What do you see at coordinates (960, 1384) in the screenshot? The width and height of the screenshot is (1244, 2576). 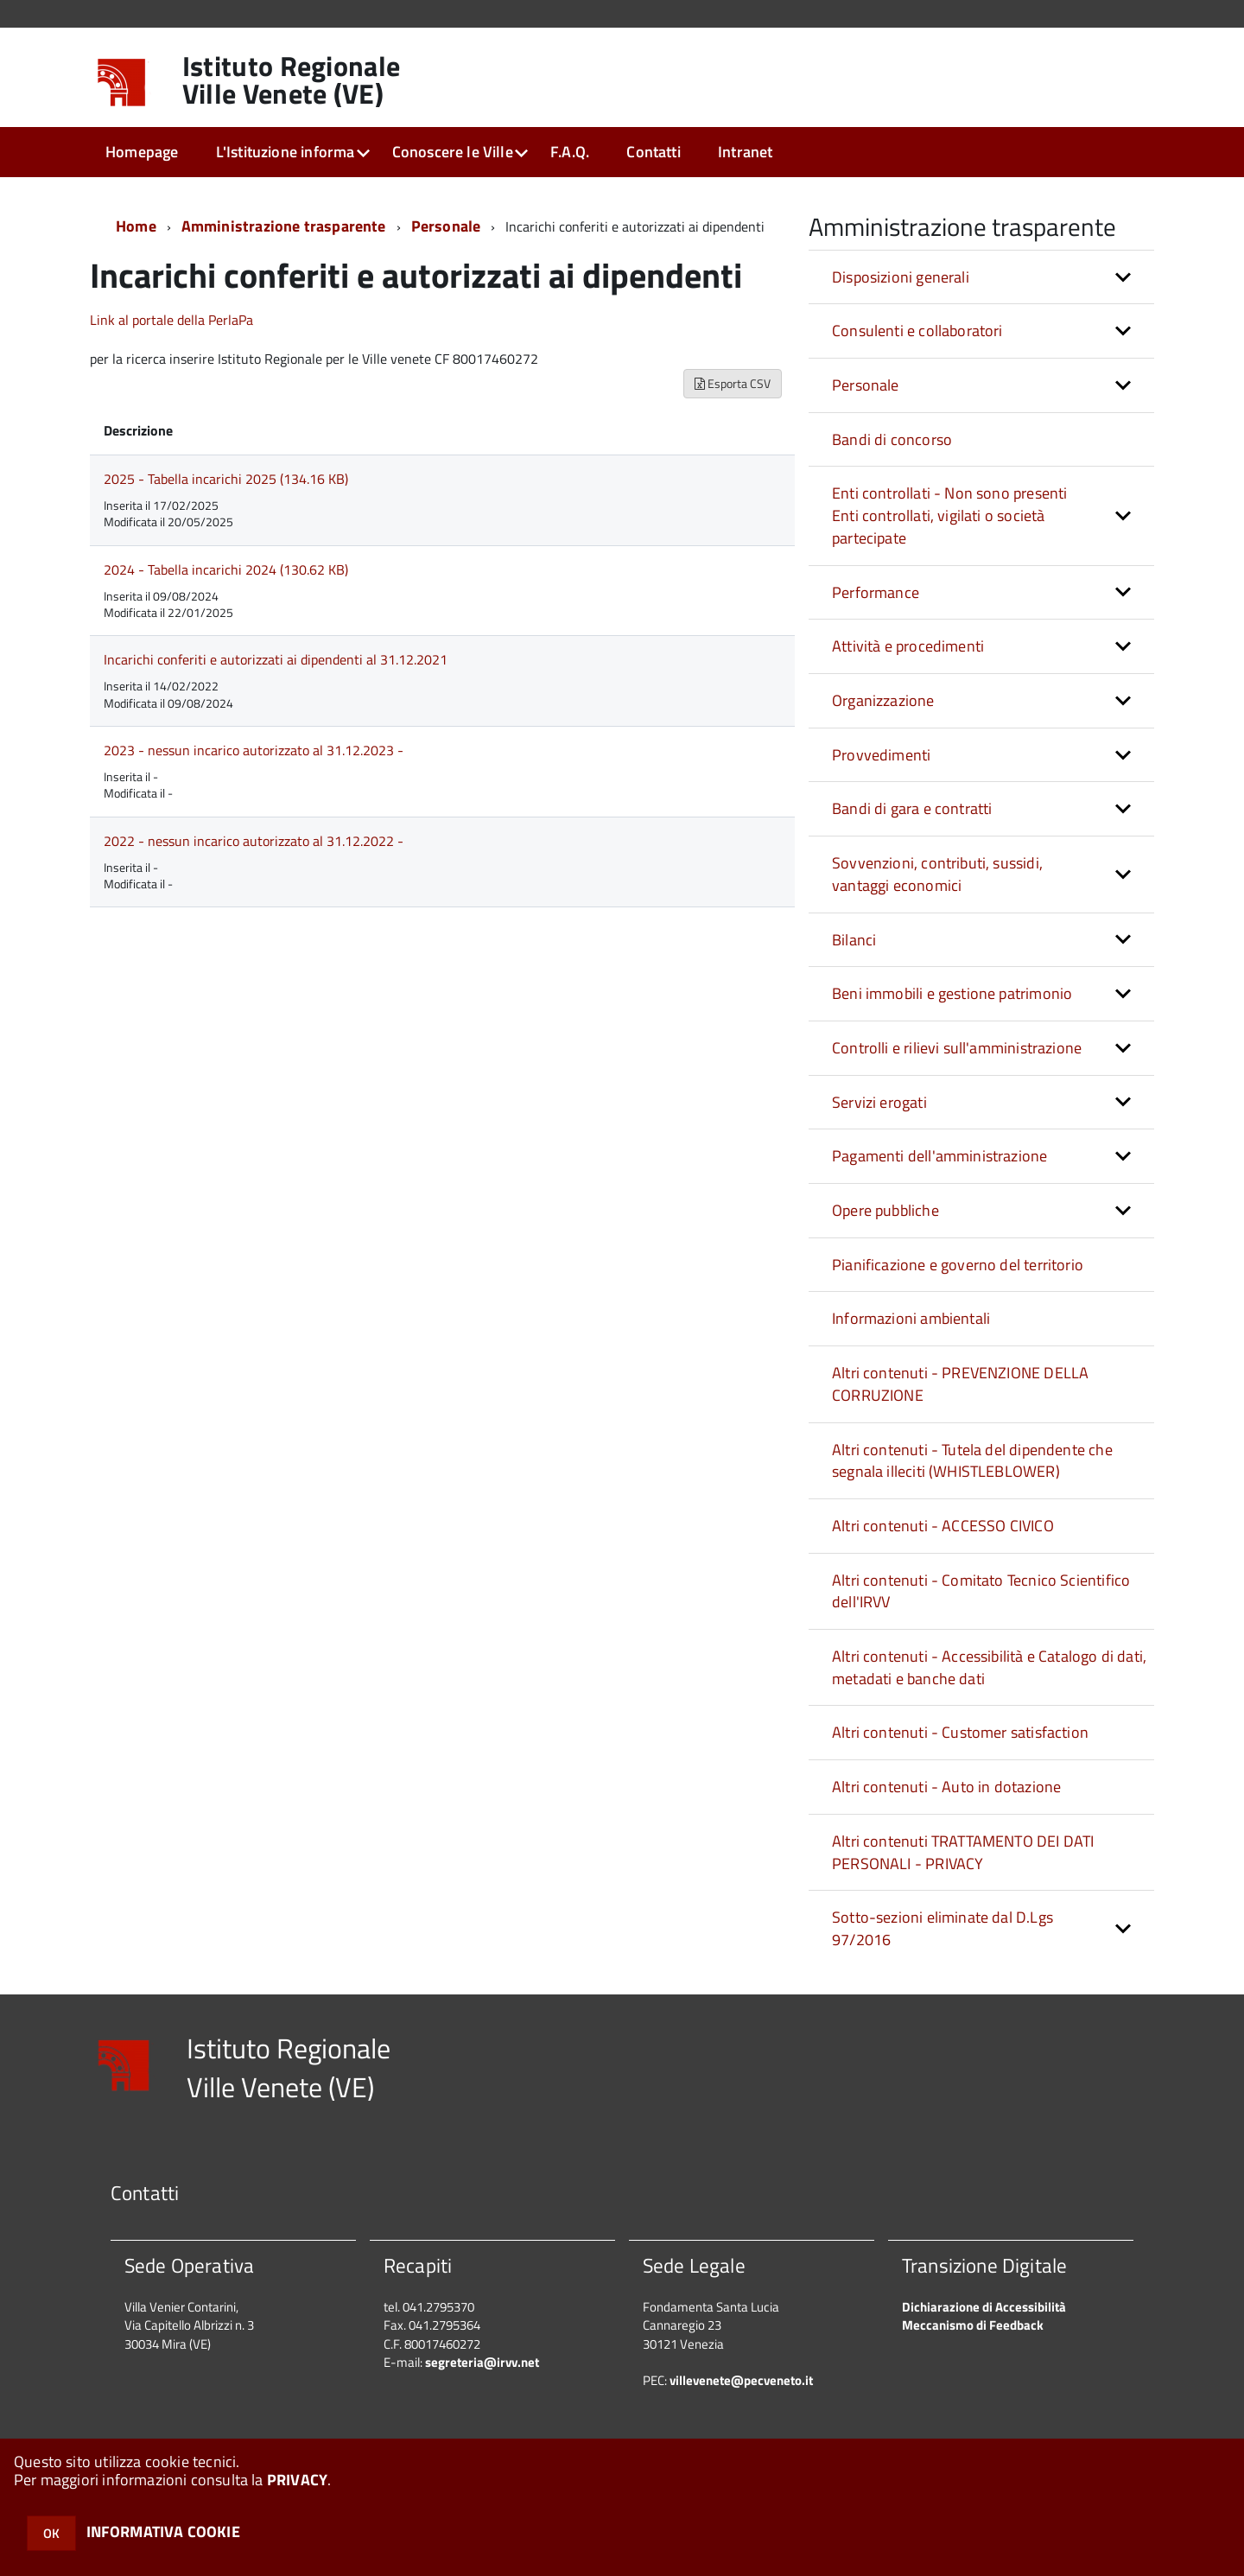 I see `Altri contenuti - PREVENZIONE DELLA CORRUZIONE` at bounding box center [960, 1384].